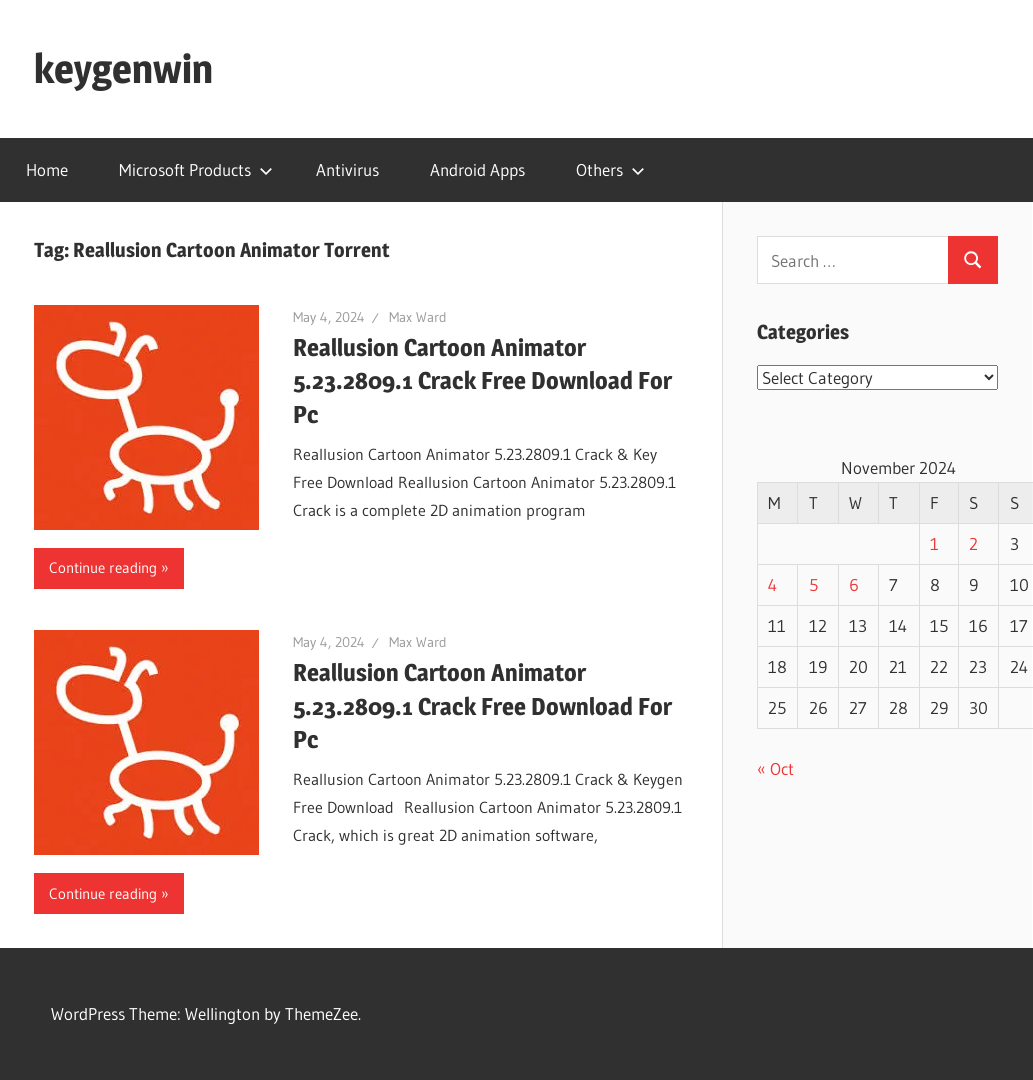 The width and height of the screenshot is (1033, 1080). Describe the element at coordinates (146, 417) in the screenshot. I see `[button]` at that location.